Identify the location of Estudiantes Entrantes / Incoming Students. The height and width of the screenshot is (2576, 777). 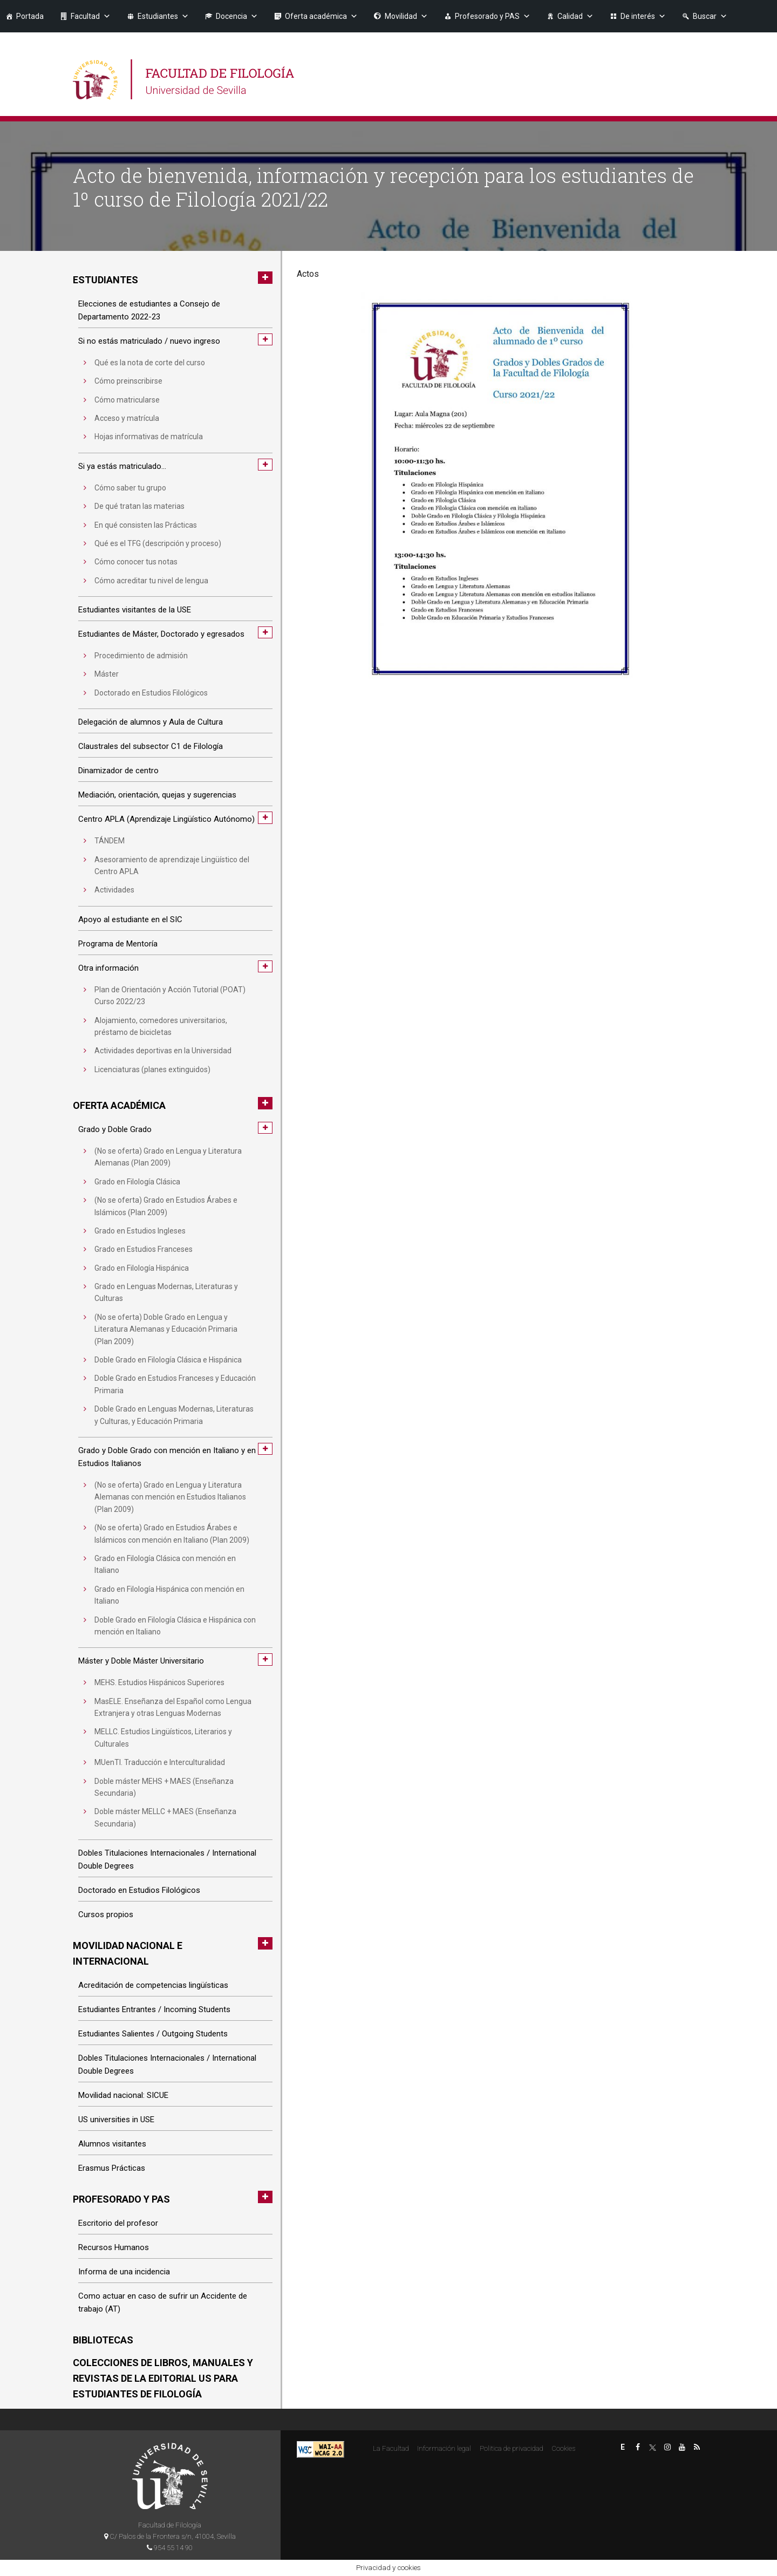
(154, 2009).